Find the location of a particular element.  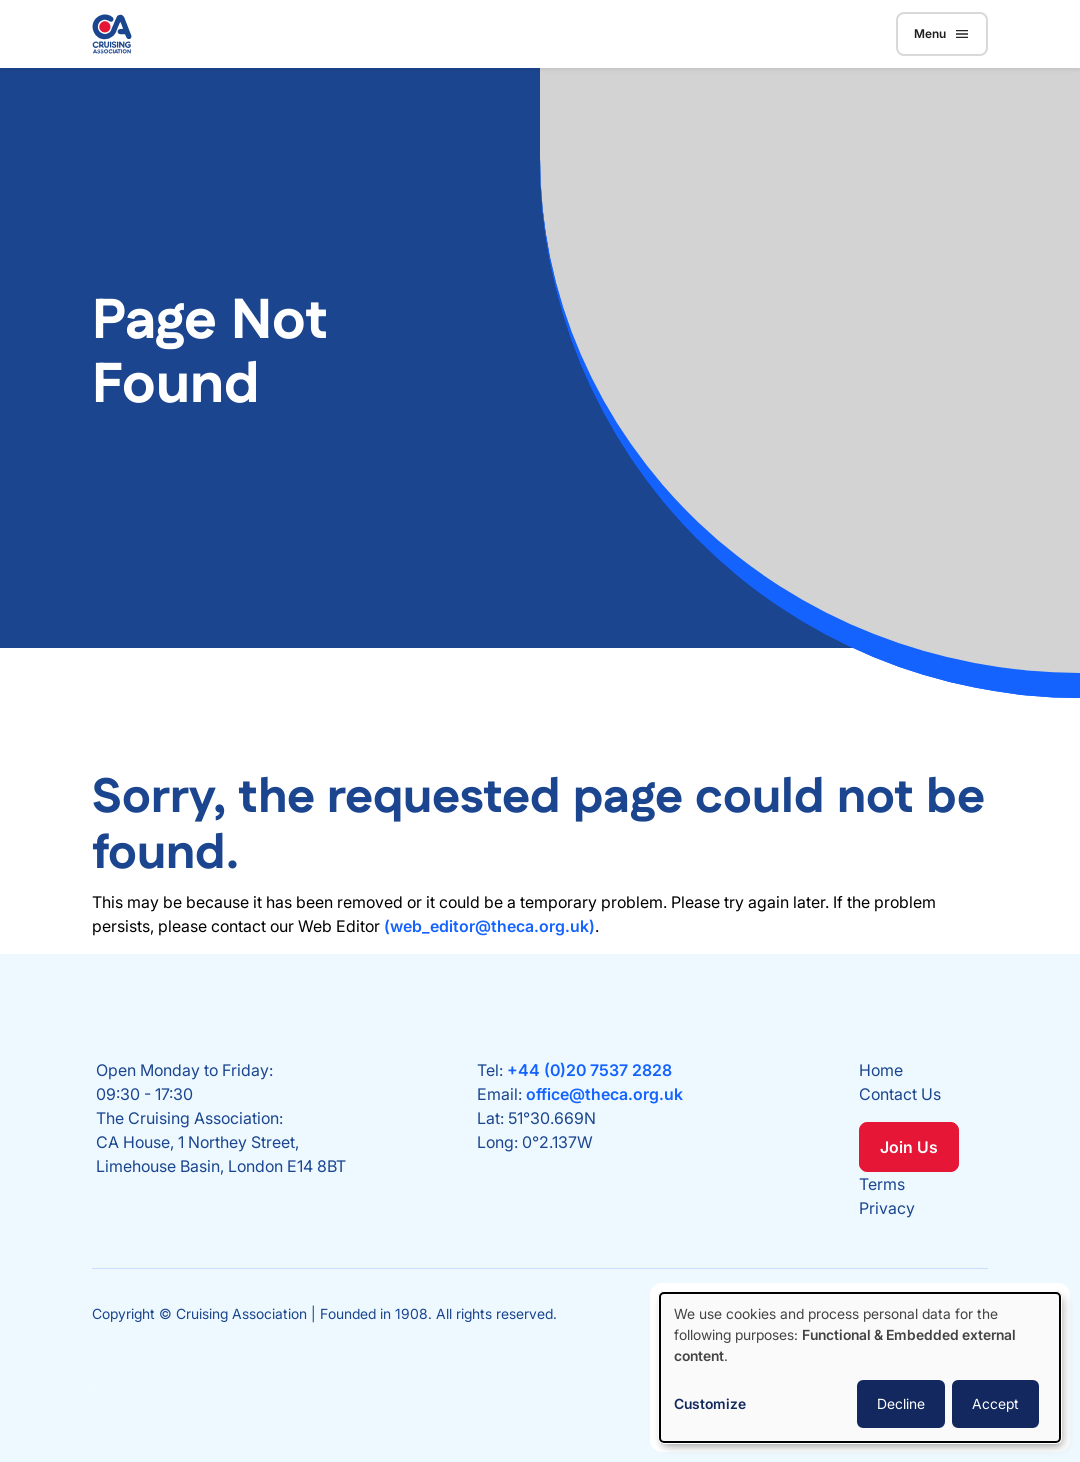

+44 (0)20 7537 2828 is located at coordinates (589, 1070).